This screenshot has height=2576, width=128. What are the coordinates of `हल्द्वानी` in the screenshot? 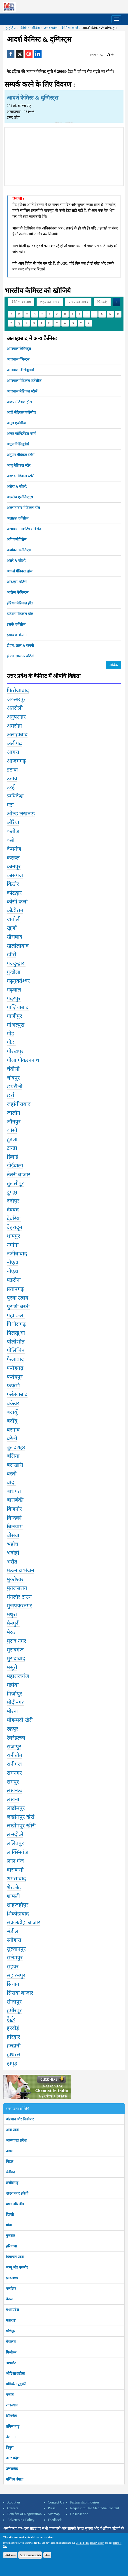 It's located at (14, 2046).